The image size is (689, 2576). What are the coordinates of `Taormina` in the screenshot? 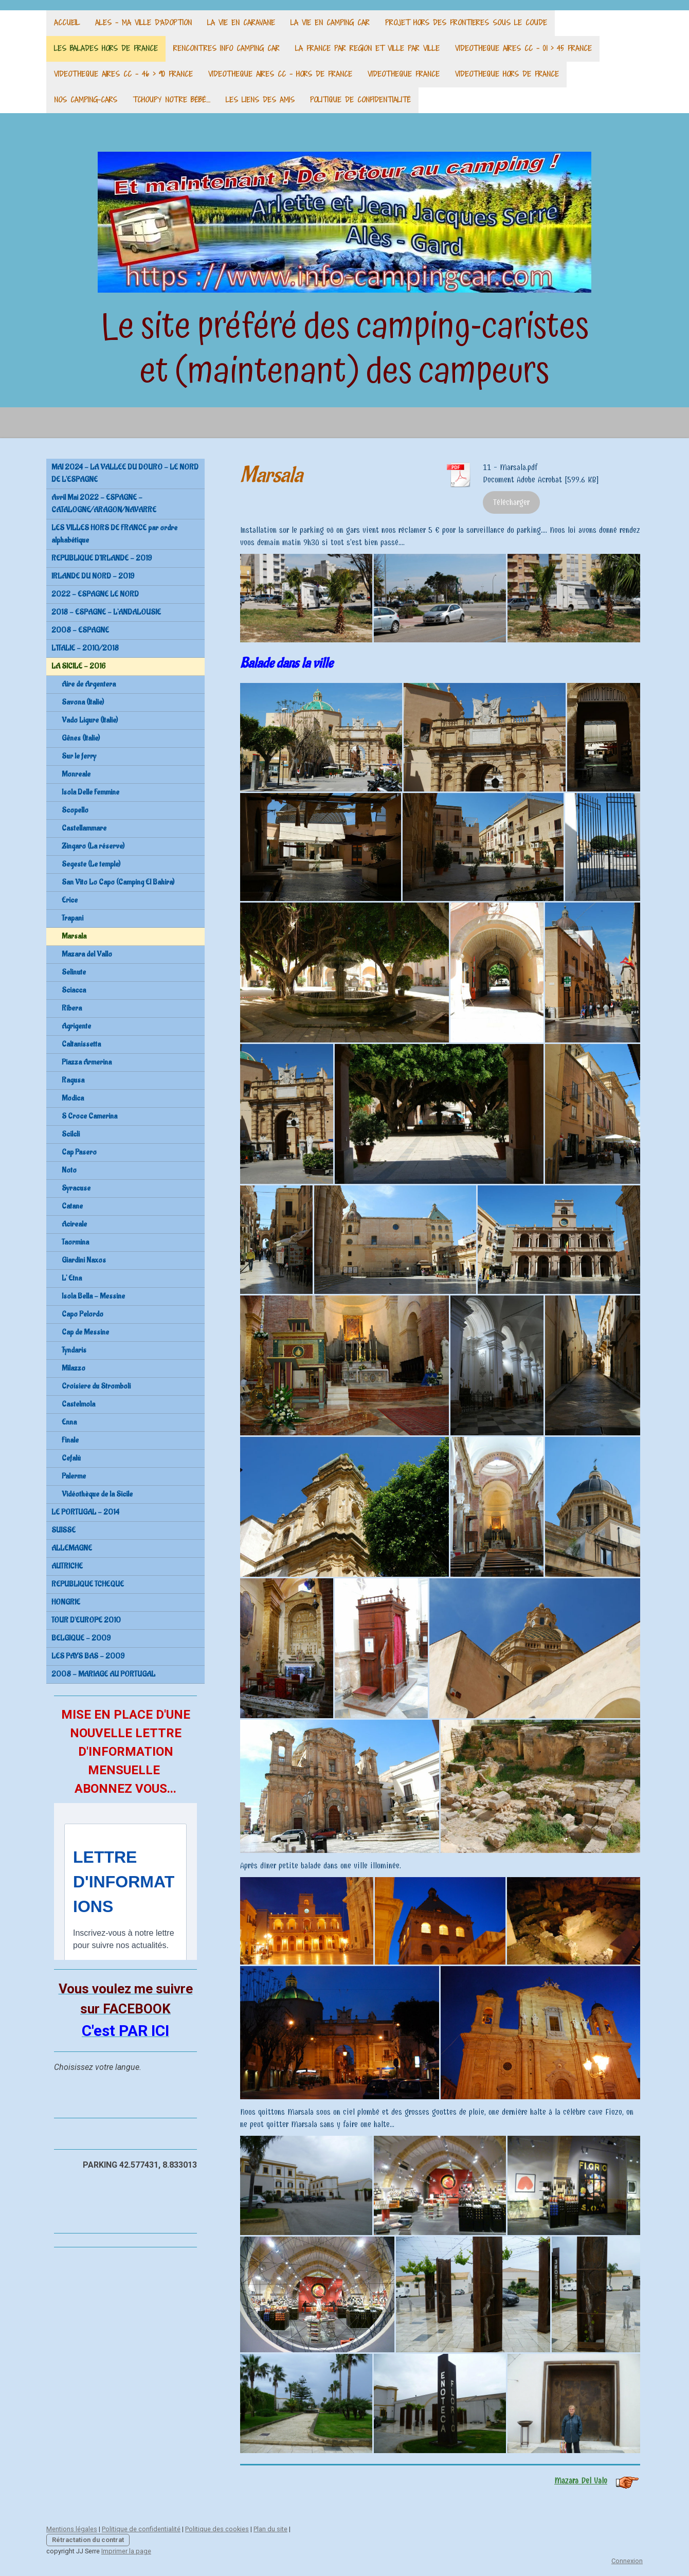 It's located at (75, 1242).